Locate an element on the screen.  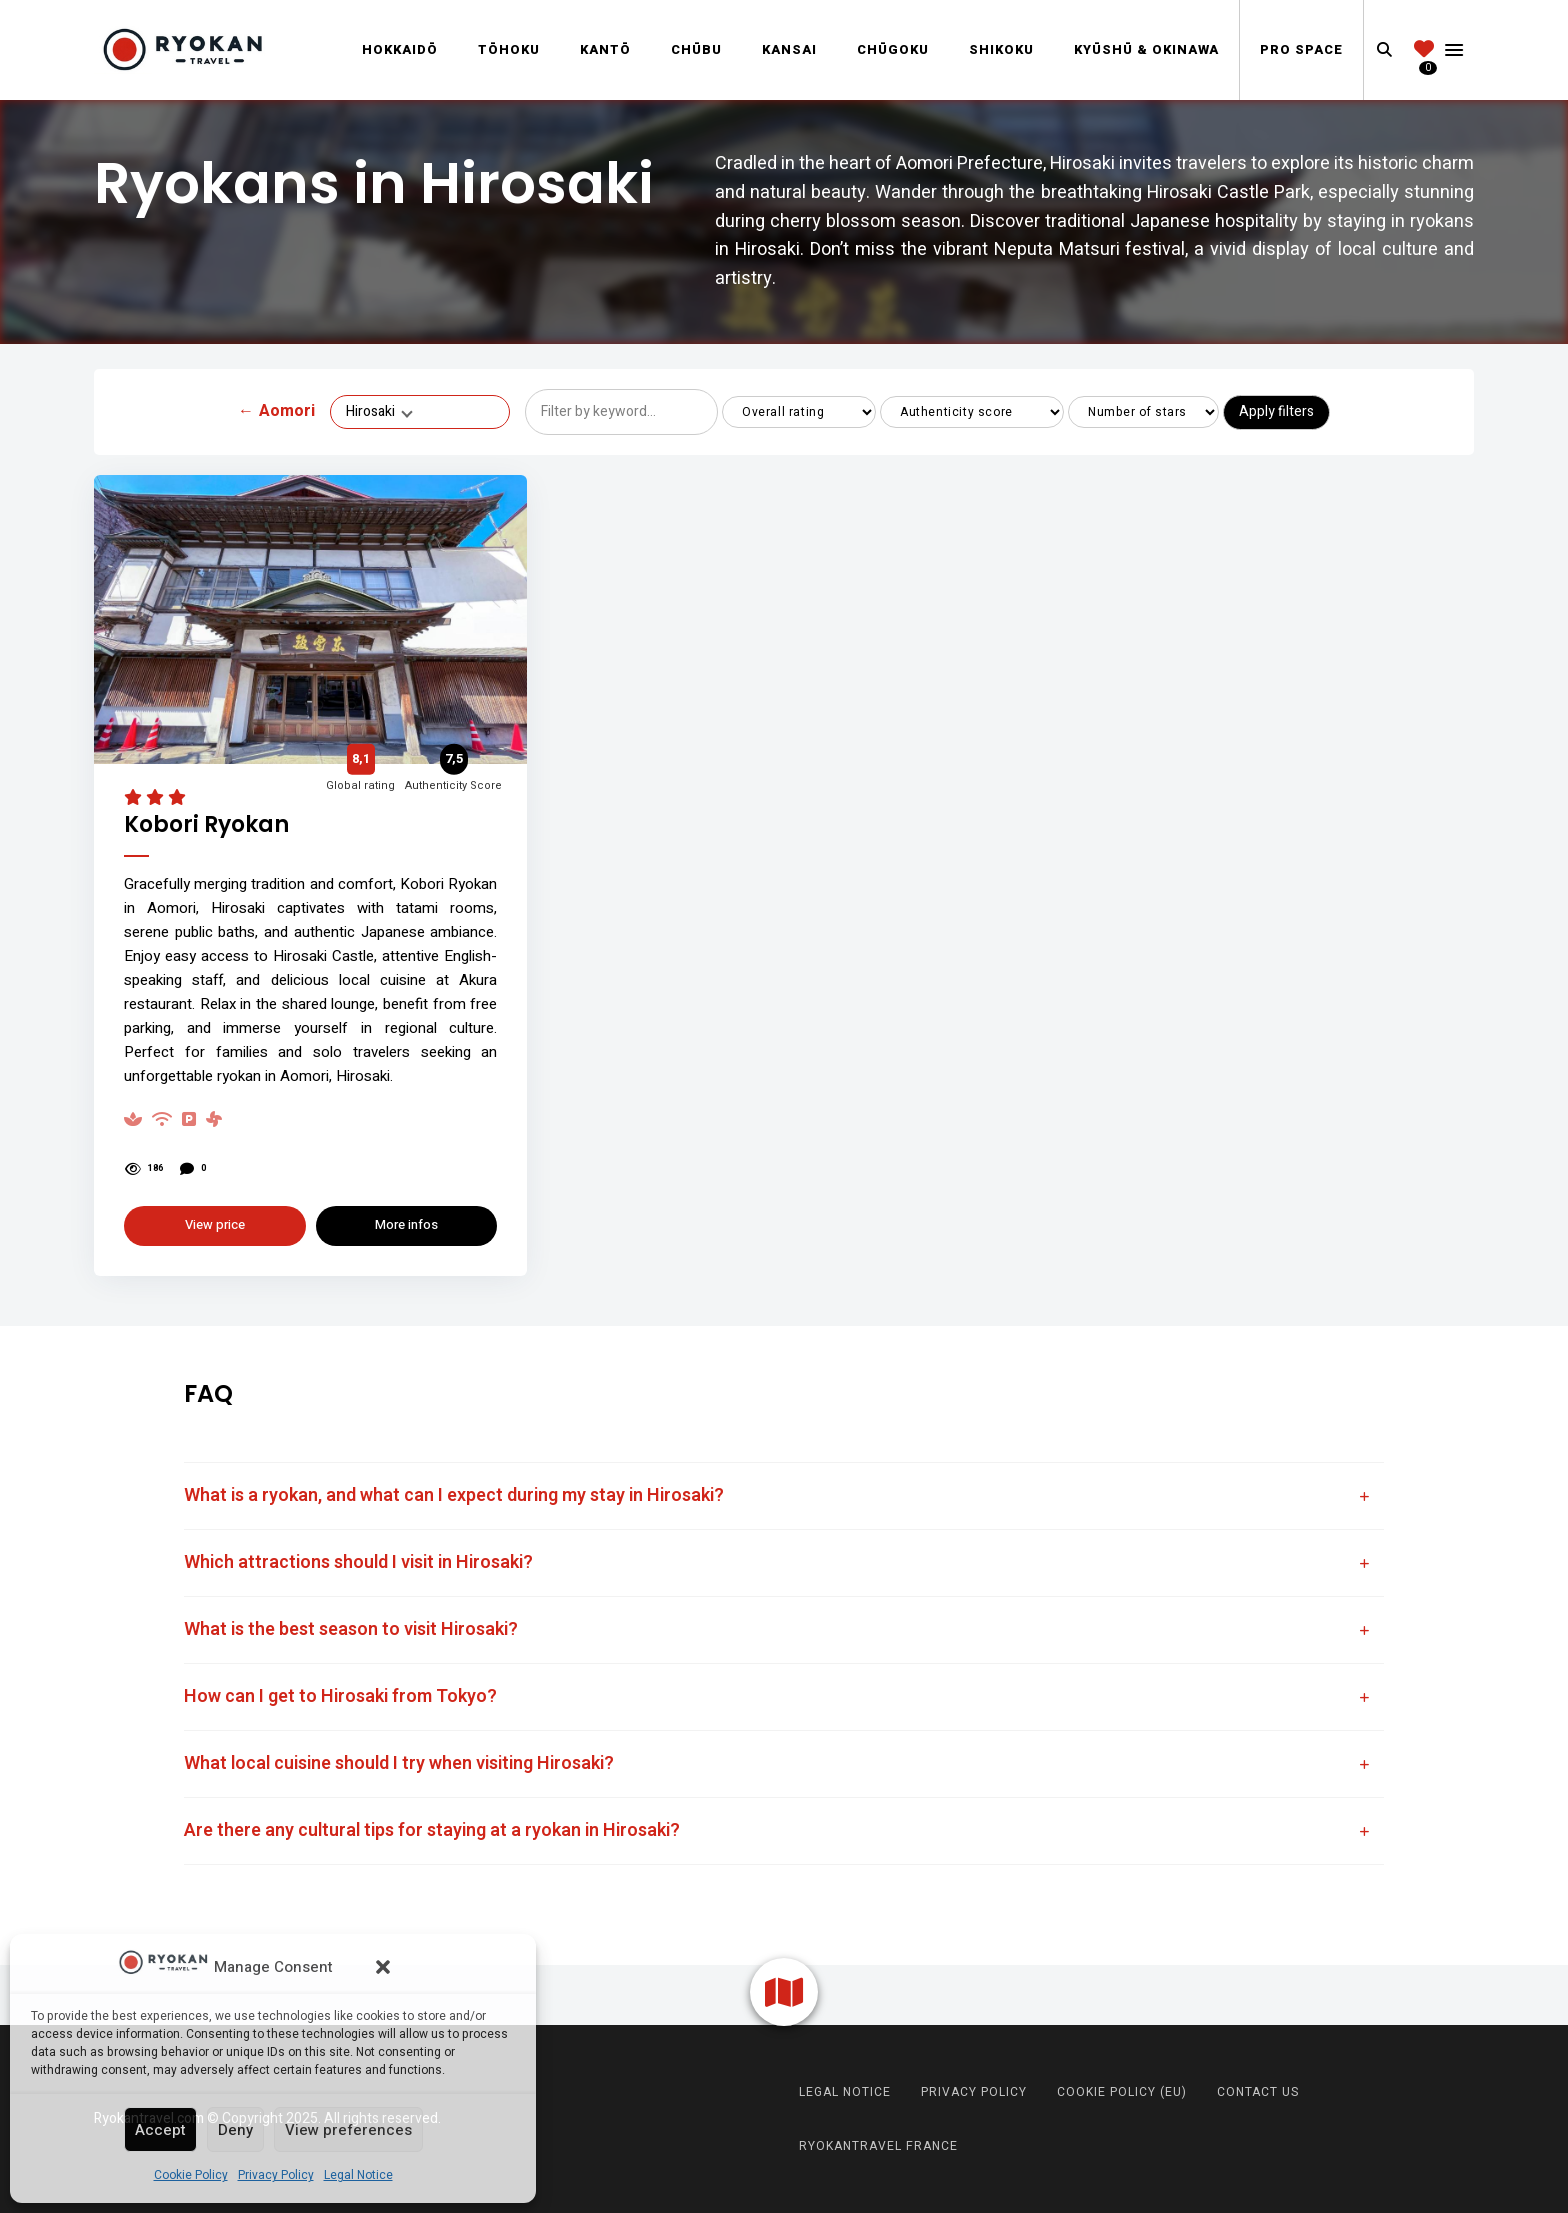
RyokanTravel France is located at coordinates (878, 2146).